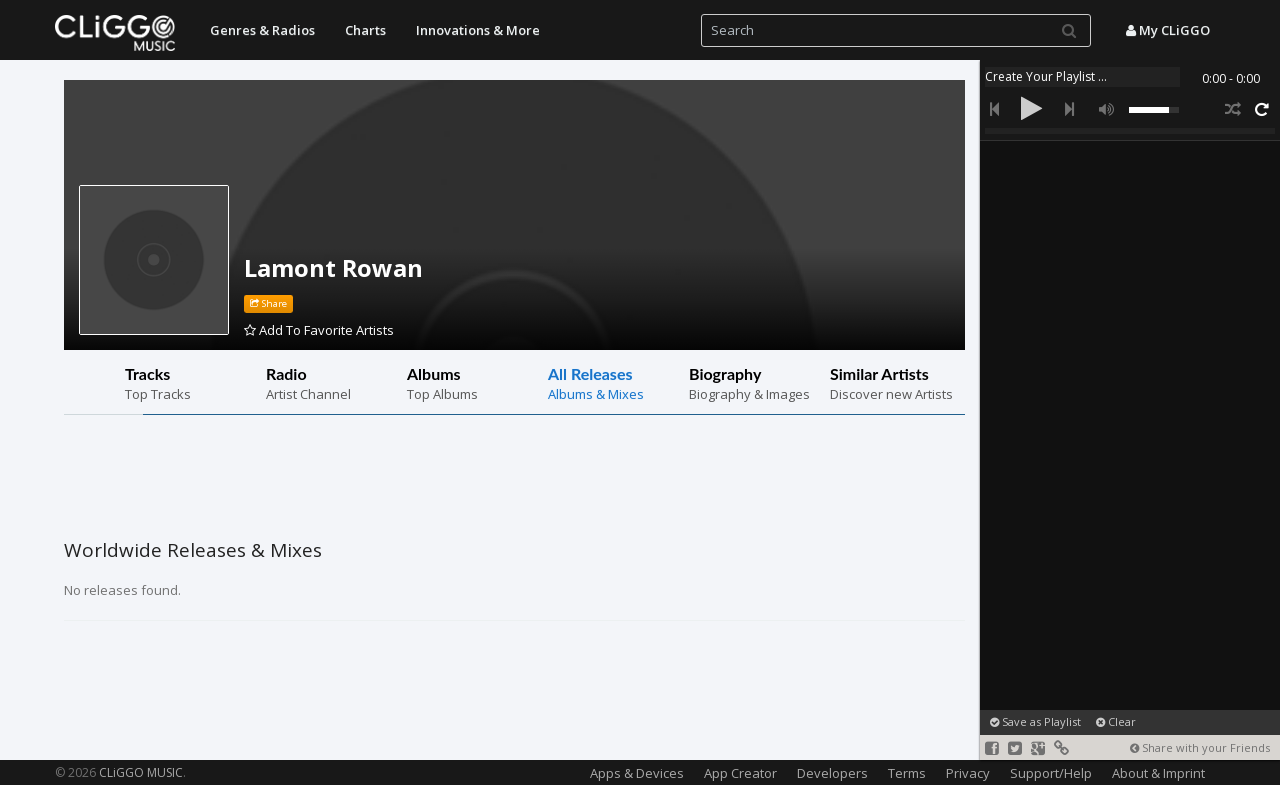 The height and width of the screenshot is (785, 1280). What do you see at coordinates (319, 330) in the screenshot?
I see `Add To Favorite Artists` at bounding box center [319, 330].